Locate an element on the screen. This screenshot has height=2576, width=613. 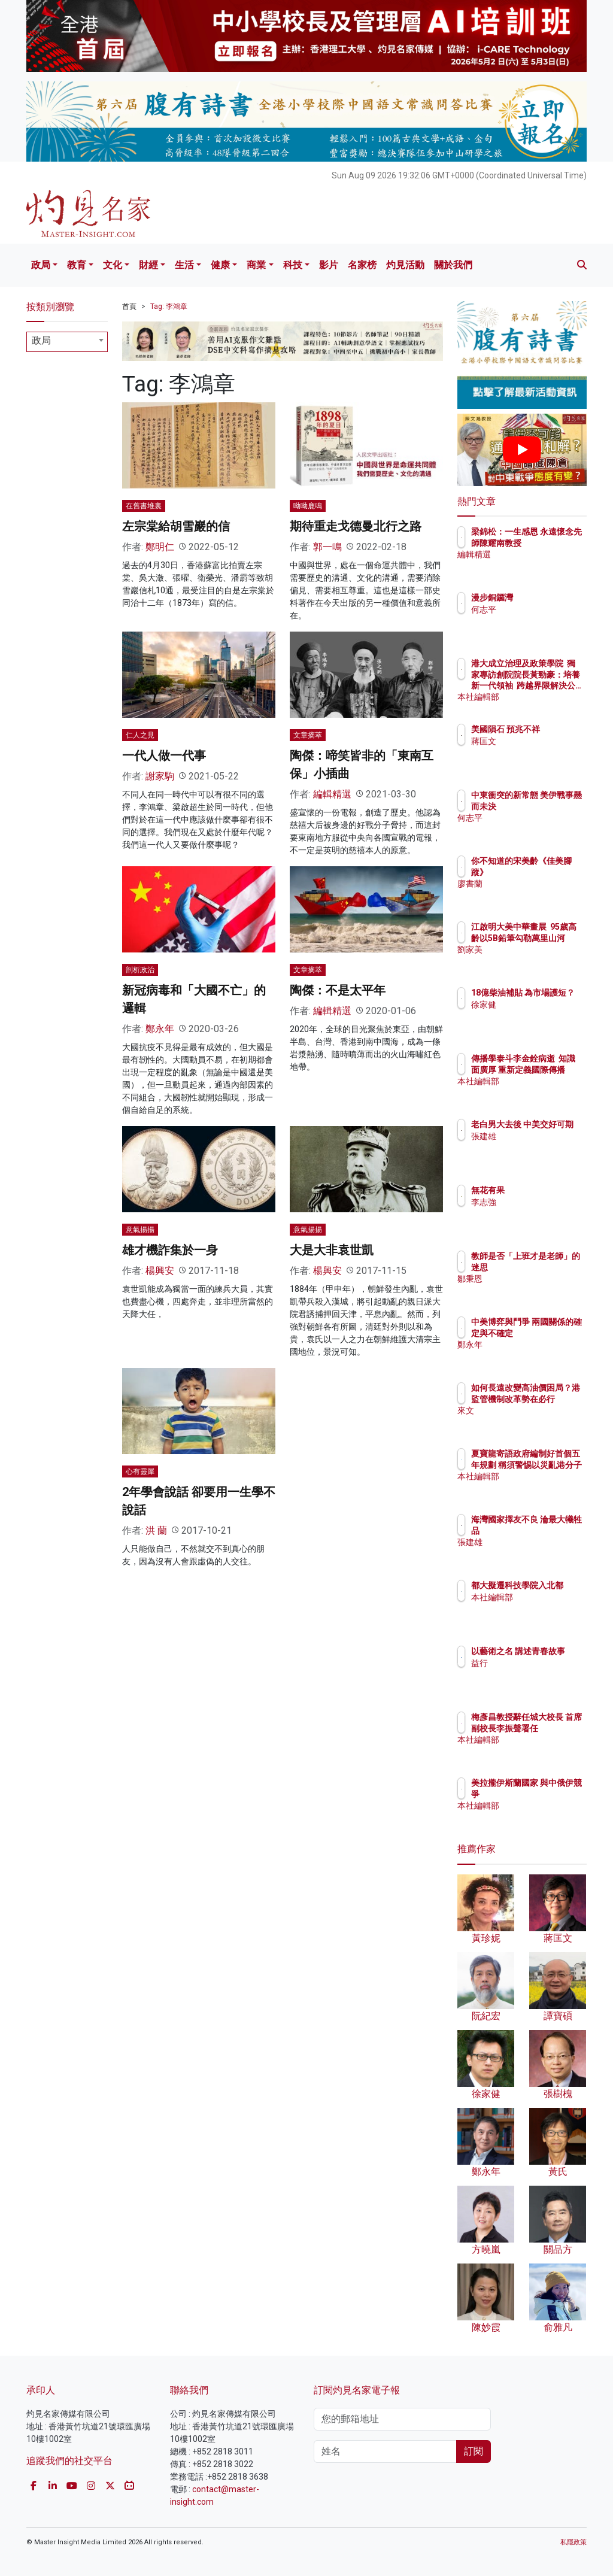
影片 is located at coordinates (328, 265).